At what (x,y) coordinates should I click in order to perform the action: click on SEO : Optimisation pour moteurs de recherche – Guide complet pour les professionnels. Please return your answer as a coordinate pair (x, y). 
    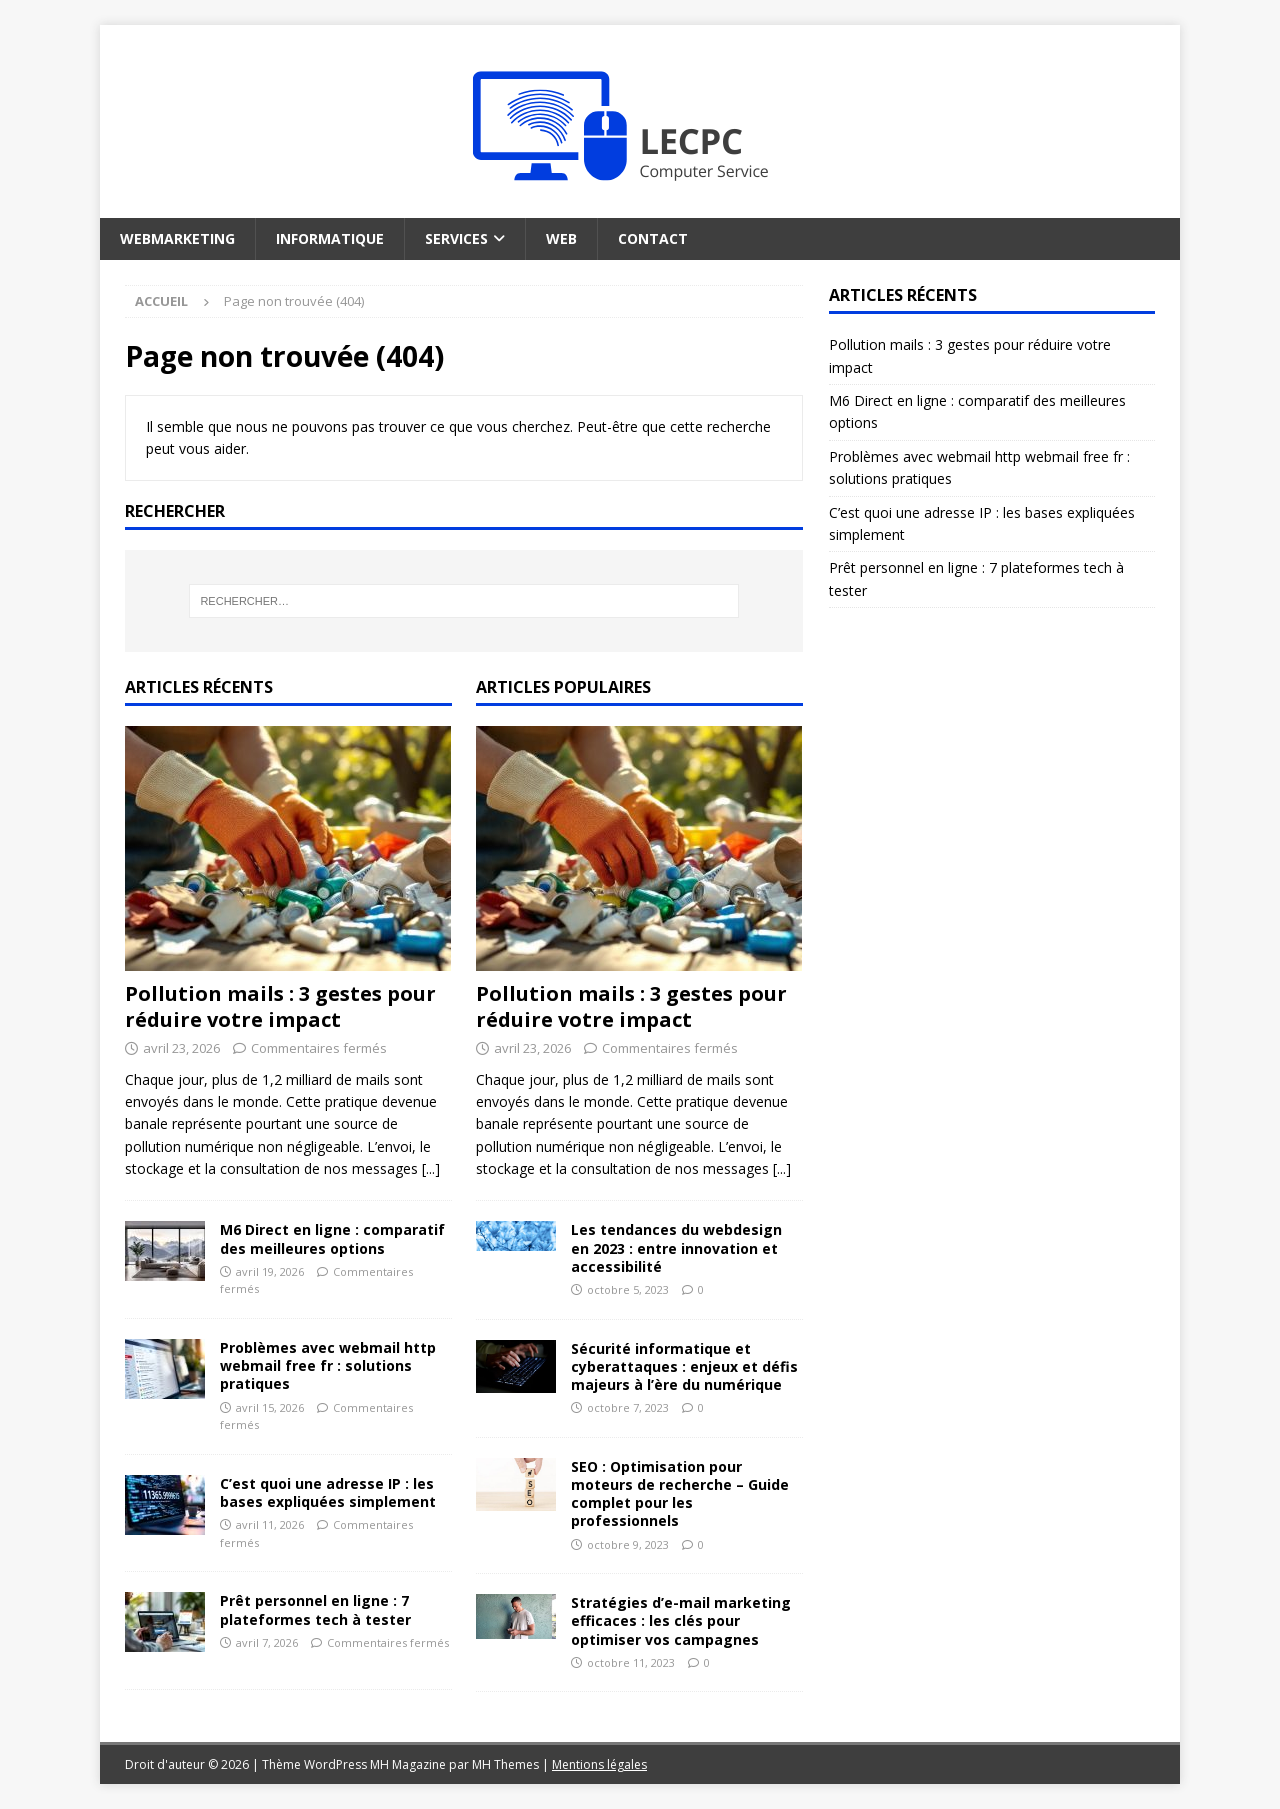
    Looking at the image, I should click on (680, 1494).